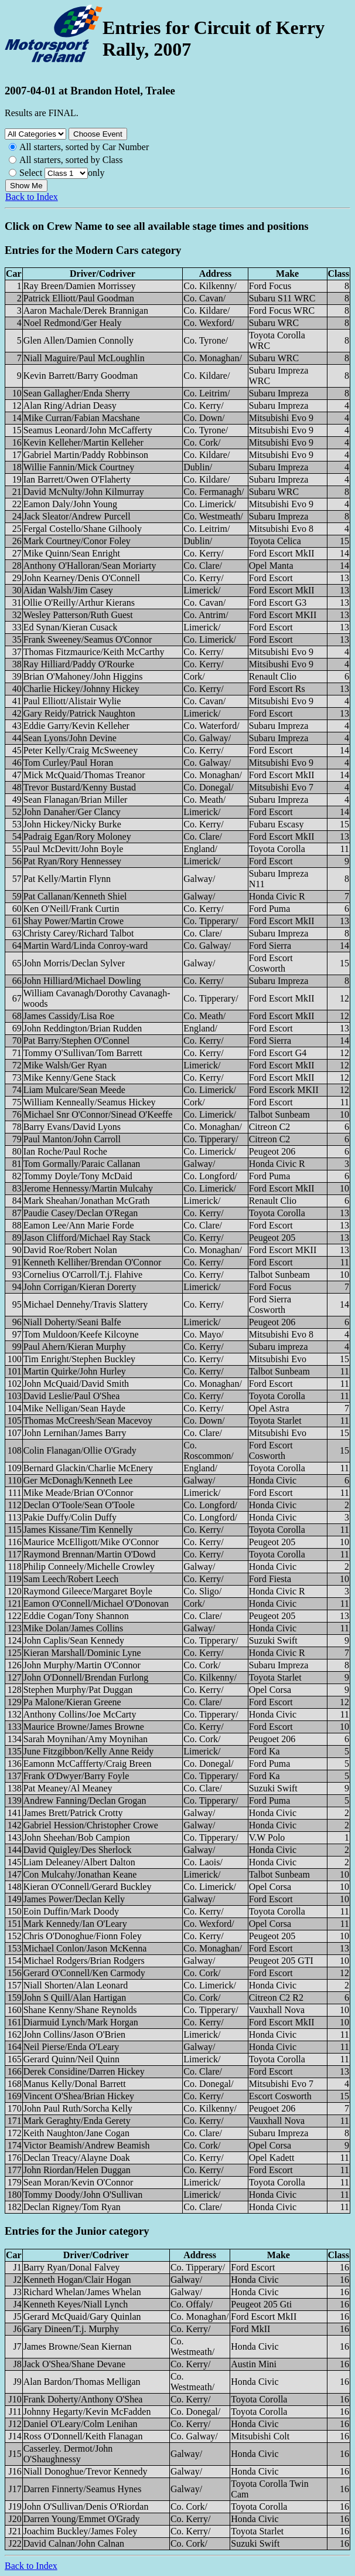 This screenshot has width=355, height=2576. Describe the element at coordinates (84, 1973) in the screenshot. I see `Gerard O'Connell/Ken Carmody` at that location.